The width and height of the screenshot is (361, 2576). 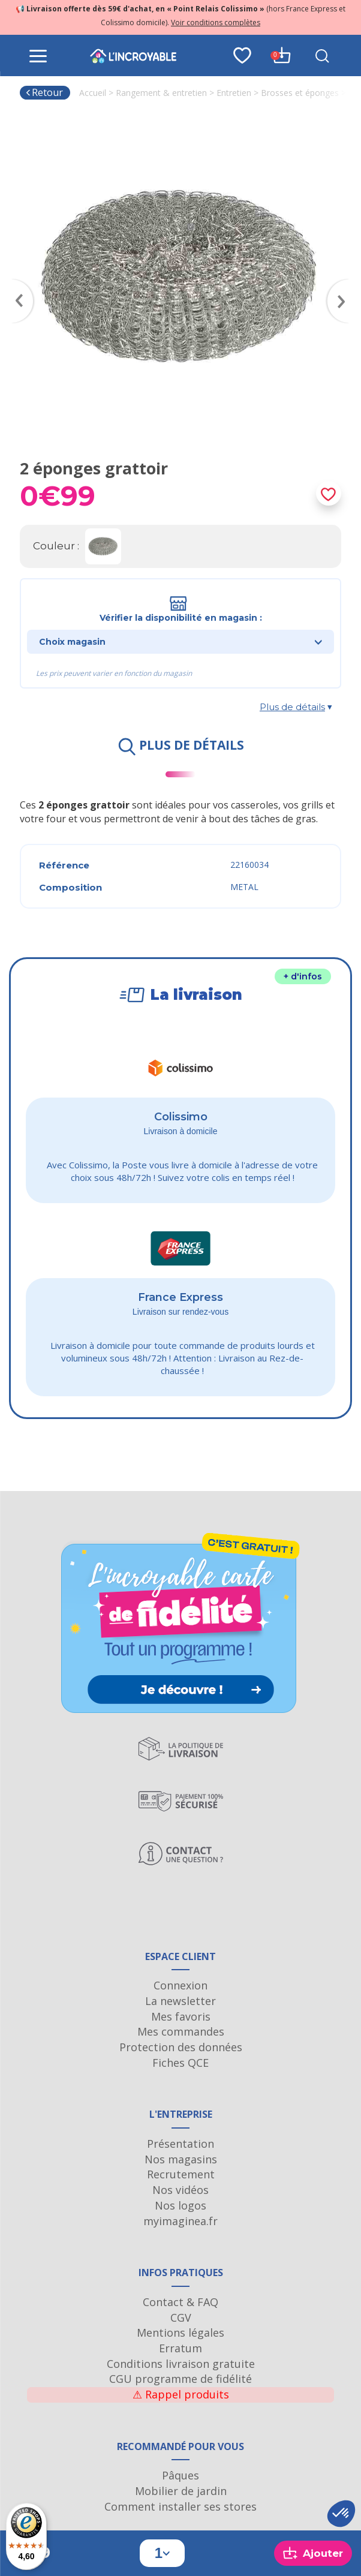 What do you see at coordinates (180, 2317) in the screenshot?
I see `CGV` at bounding box center [180, 2317].